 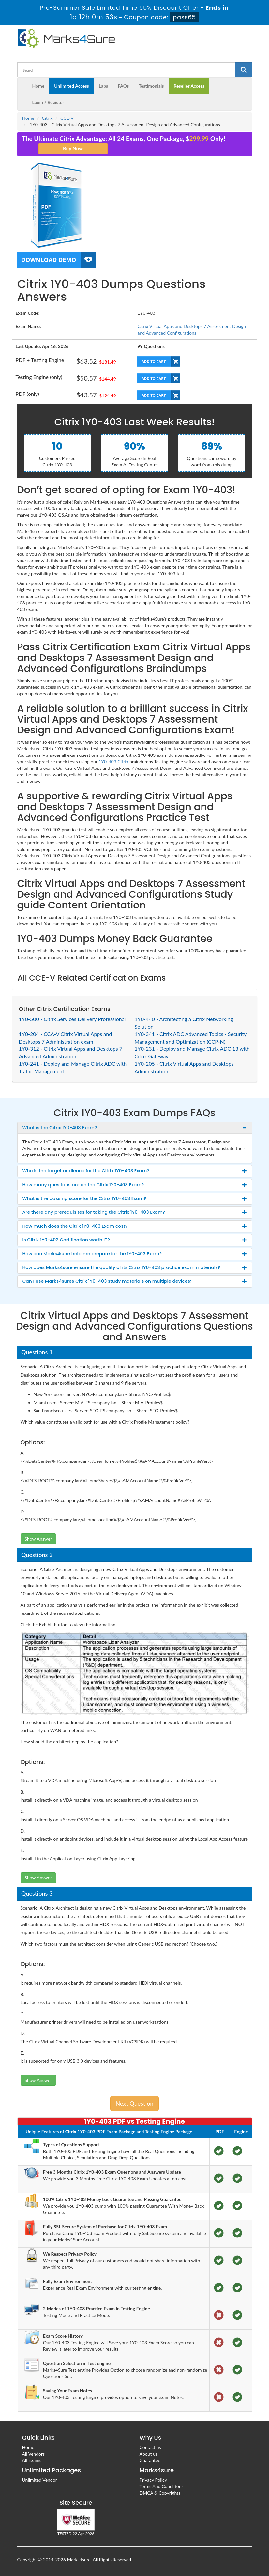 I want to click on All Vendors, so click(x=33, y=2454).